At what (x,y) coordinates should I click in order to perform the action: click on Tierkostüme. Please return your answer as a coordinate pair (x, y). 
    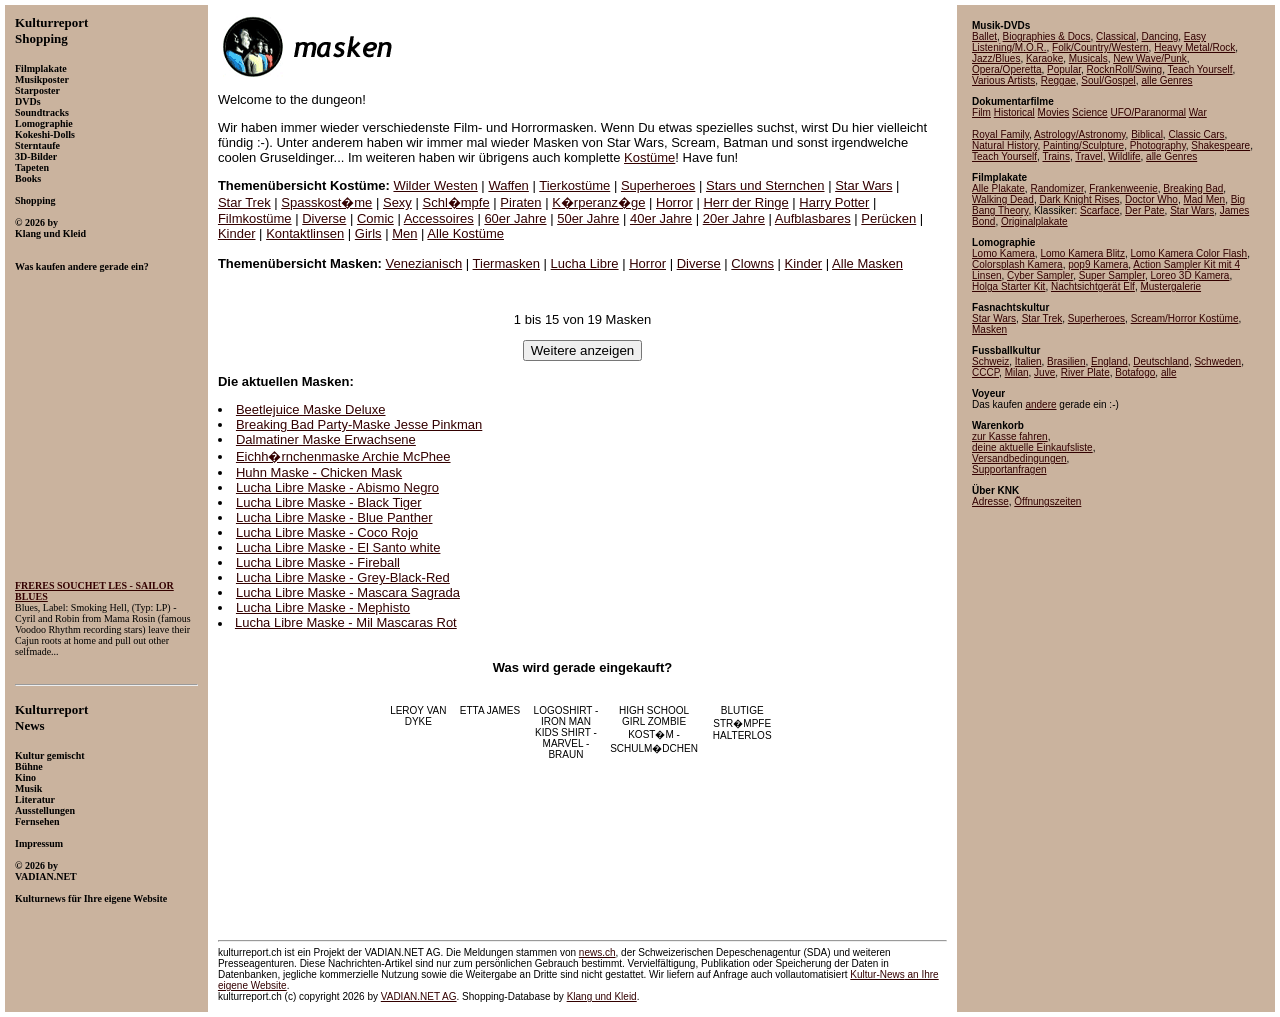
    Looking at the image, I should click on (574, 185).